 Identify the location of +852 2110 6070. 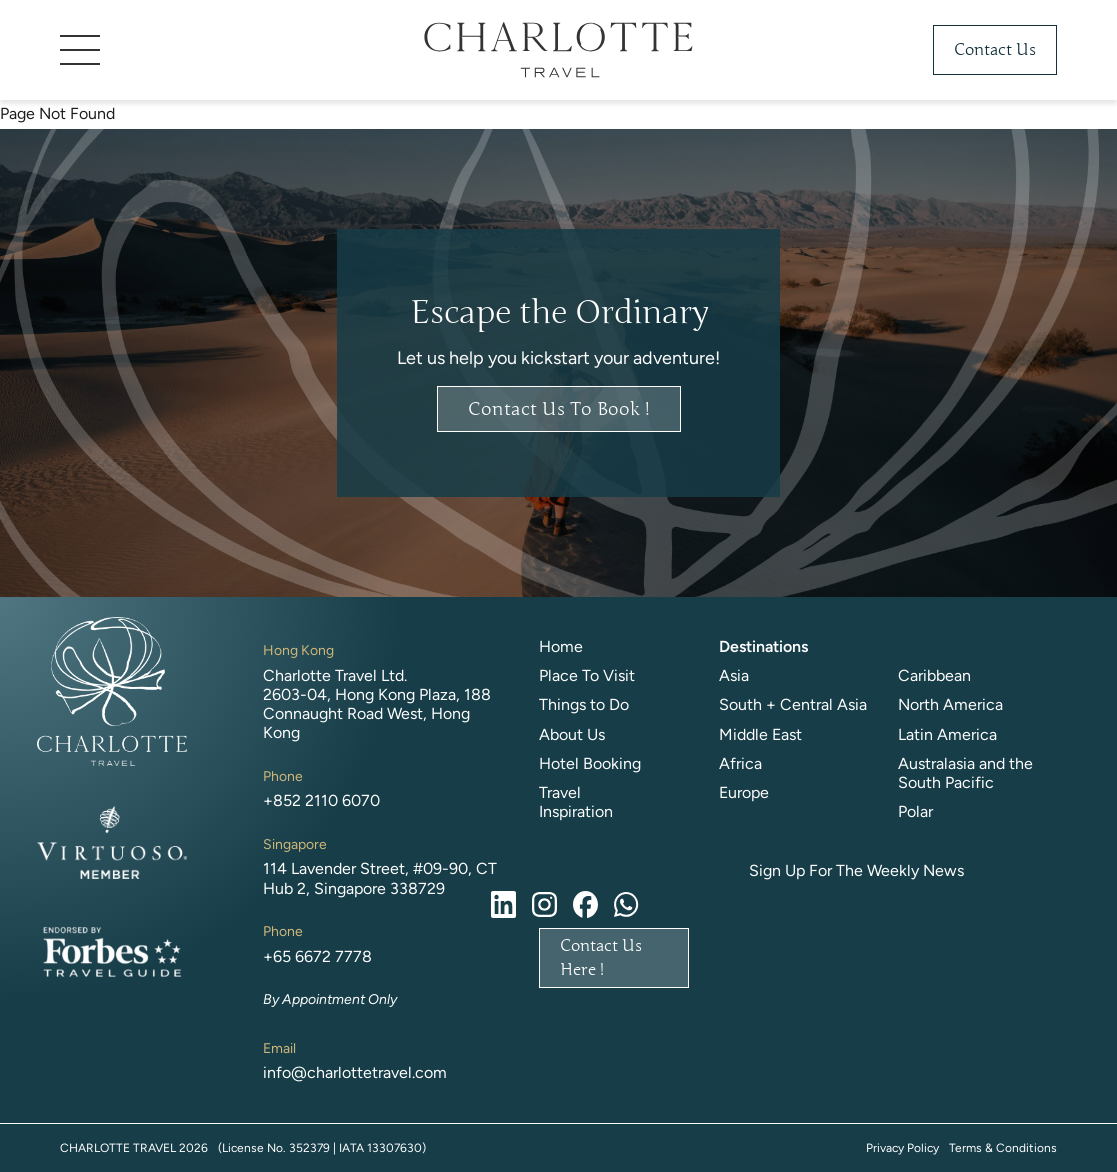
(321, 800).